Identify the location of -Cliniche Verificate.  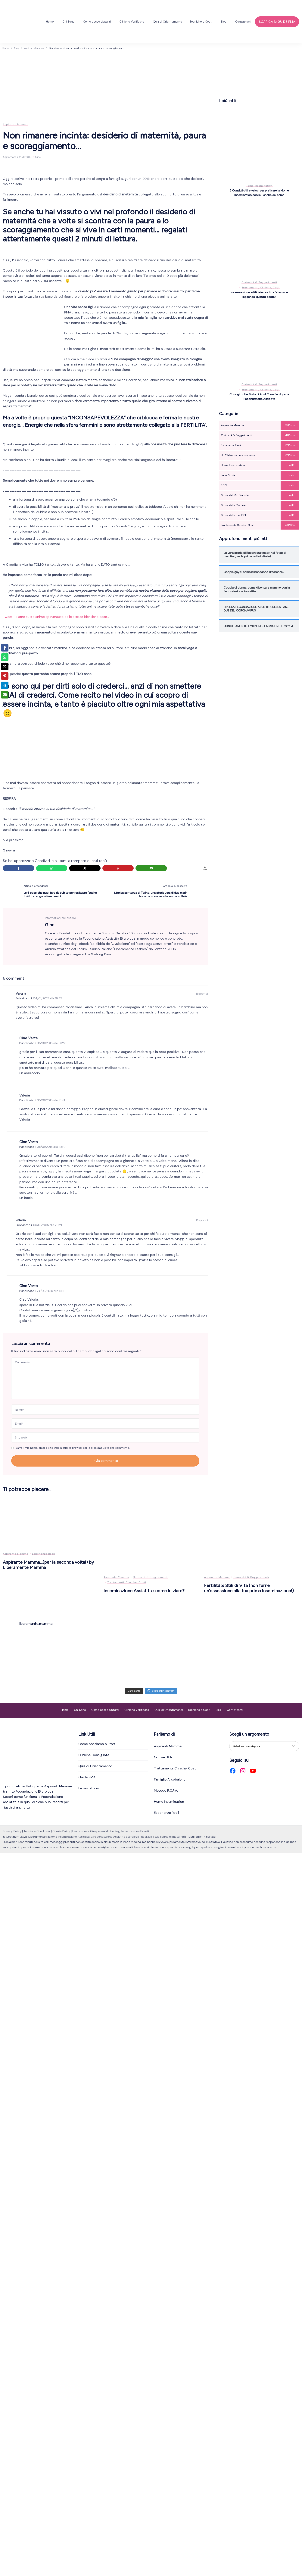
(131, 21).